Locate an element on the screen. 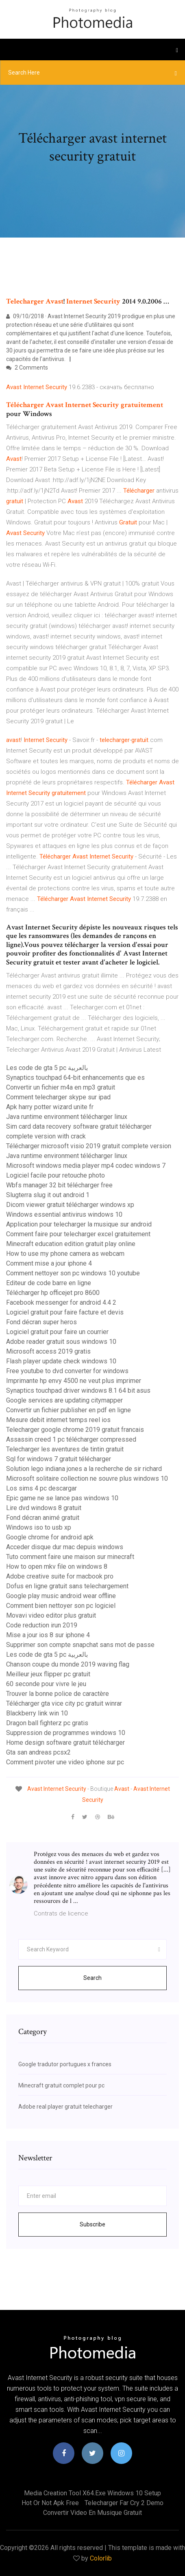 This screenshot has height=2576, width=185. Mesure debit internet temps reel ios is located at coordinates (58, 1420).